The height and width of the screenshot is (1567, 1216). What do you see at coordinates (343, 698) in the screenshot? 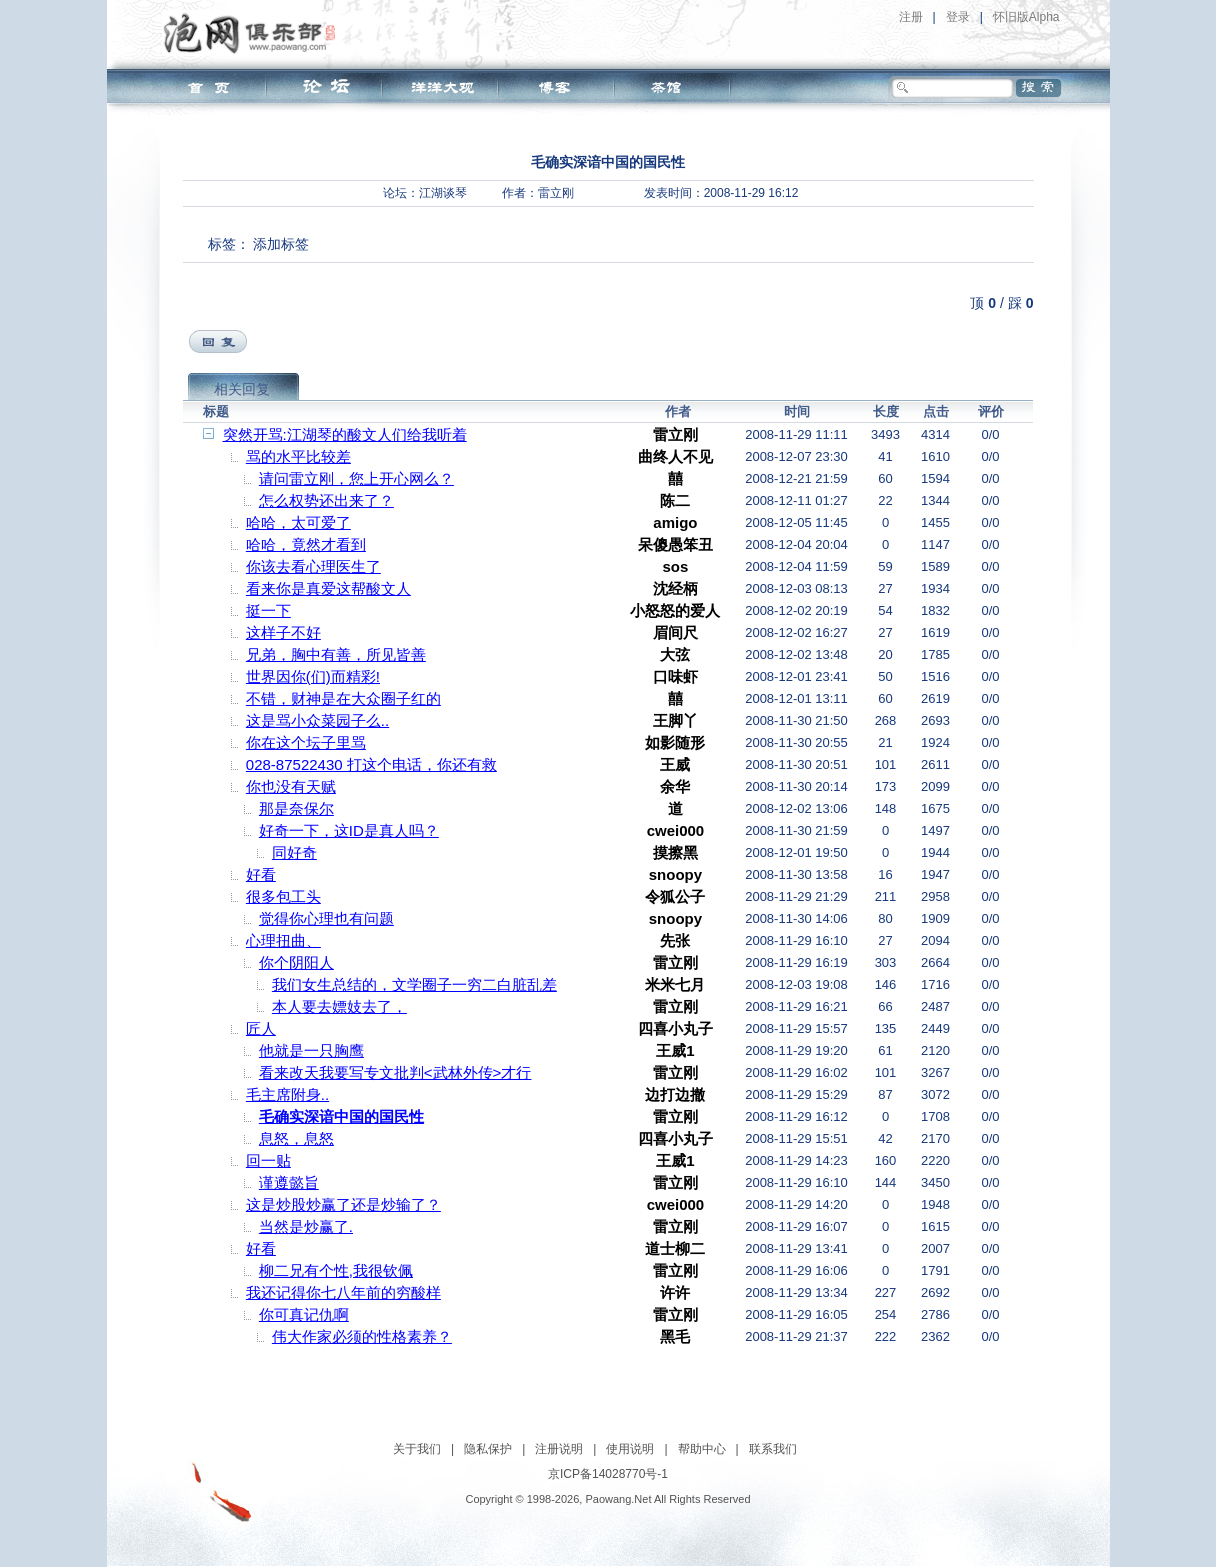
I see `不错，财神是在大众圈子红的` at bounding box center [343, 698].